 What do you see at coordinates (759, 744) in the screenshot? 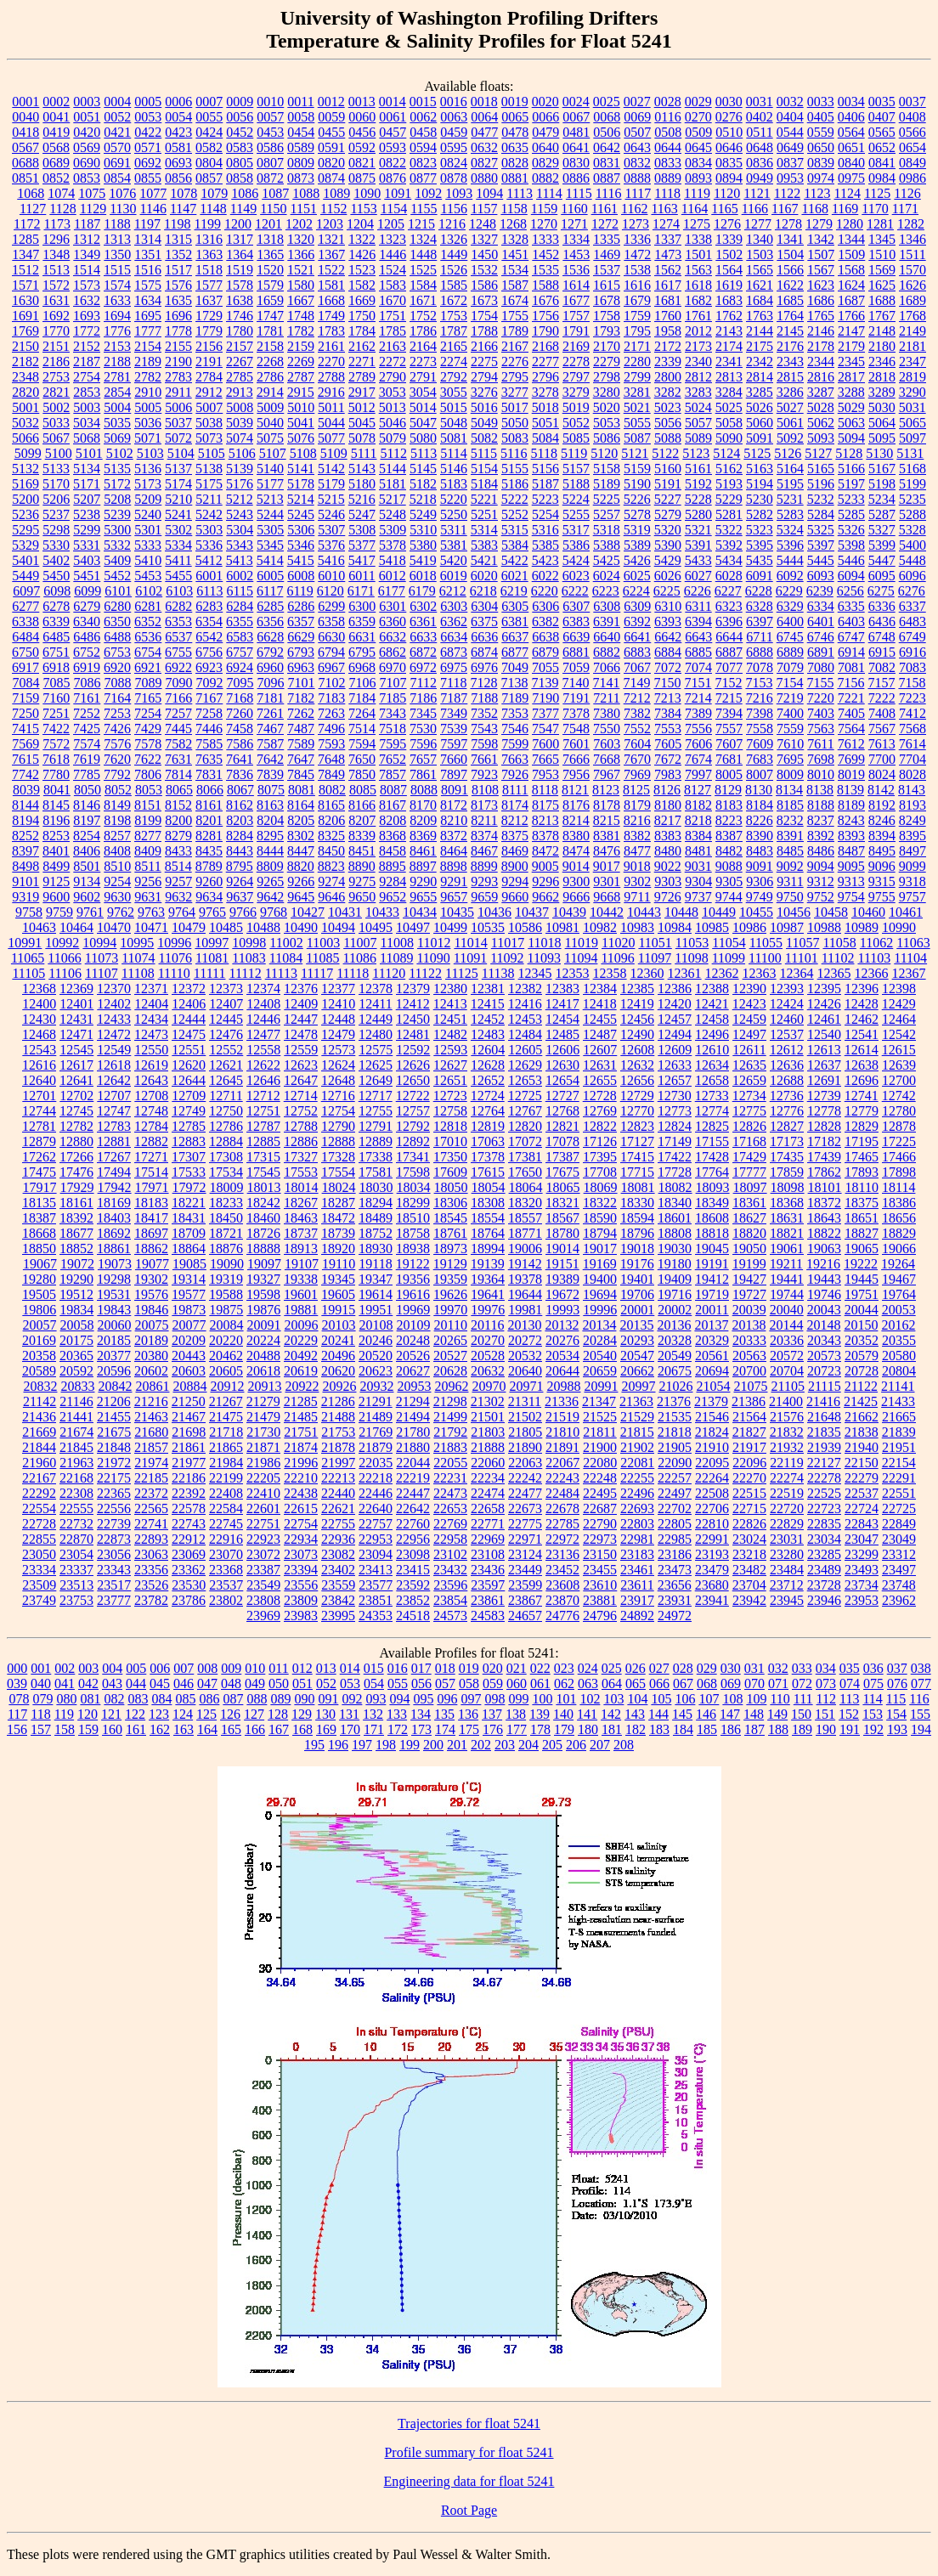
I see `7609` at bounding box center [759, 744].